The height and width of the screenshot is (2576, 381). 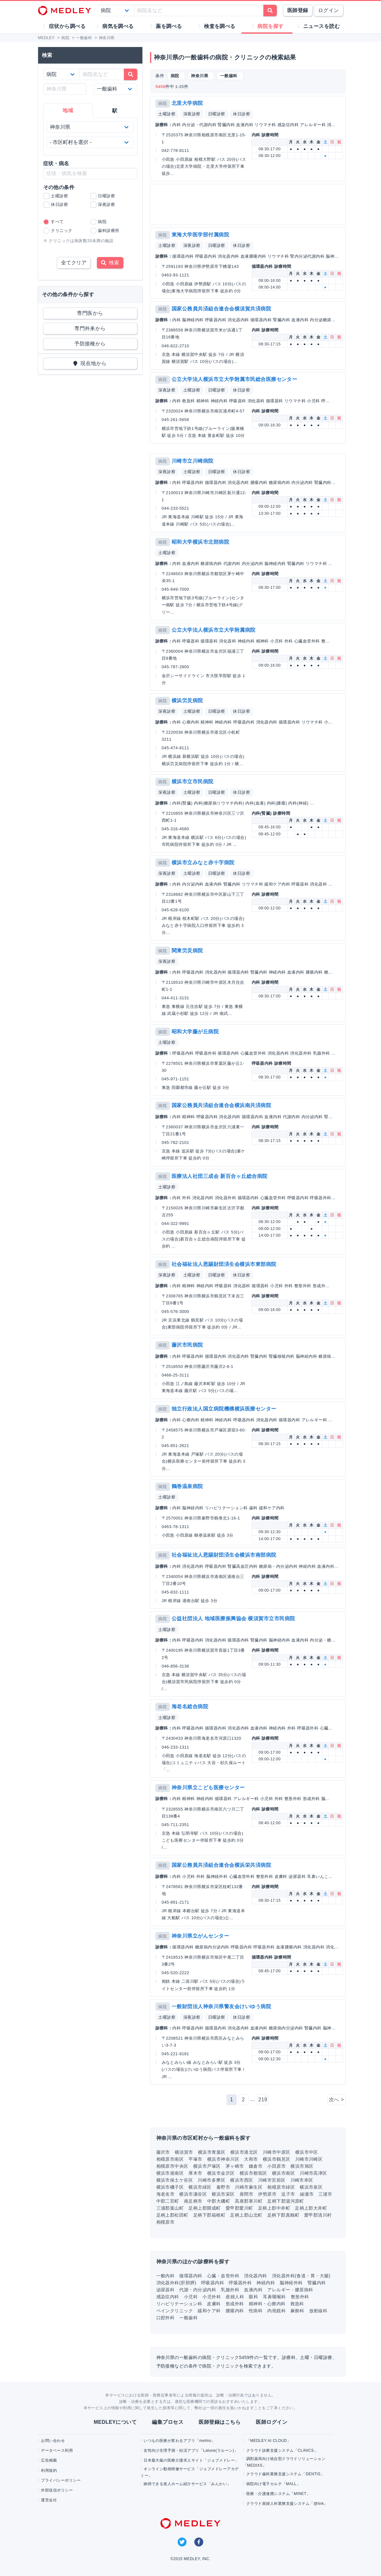 I want to click on 北里大学病院, so click(x=187, y=103).